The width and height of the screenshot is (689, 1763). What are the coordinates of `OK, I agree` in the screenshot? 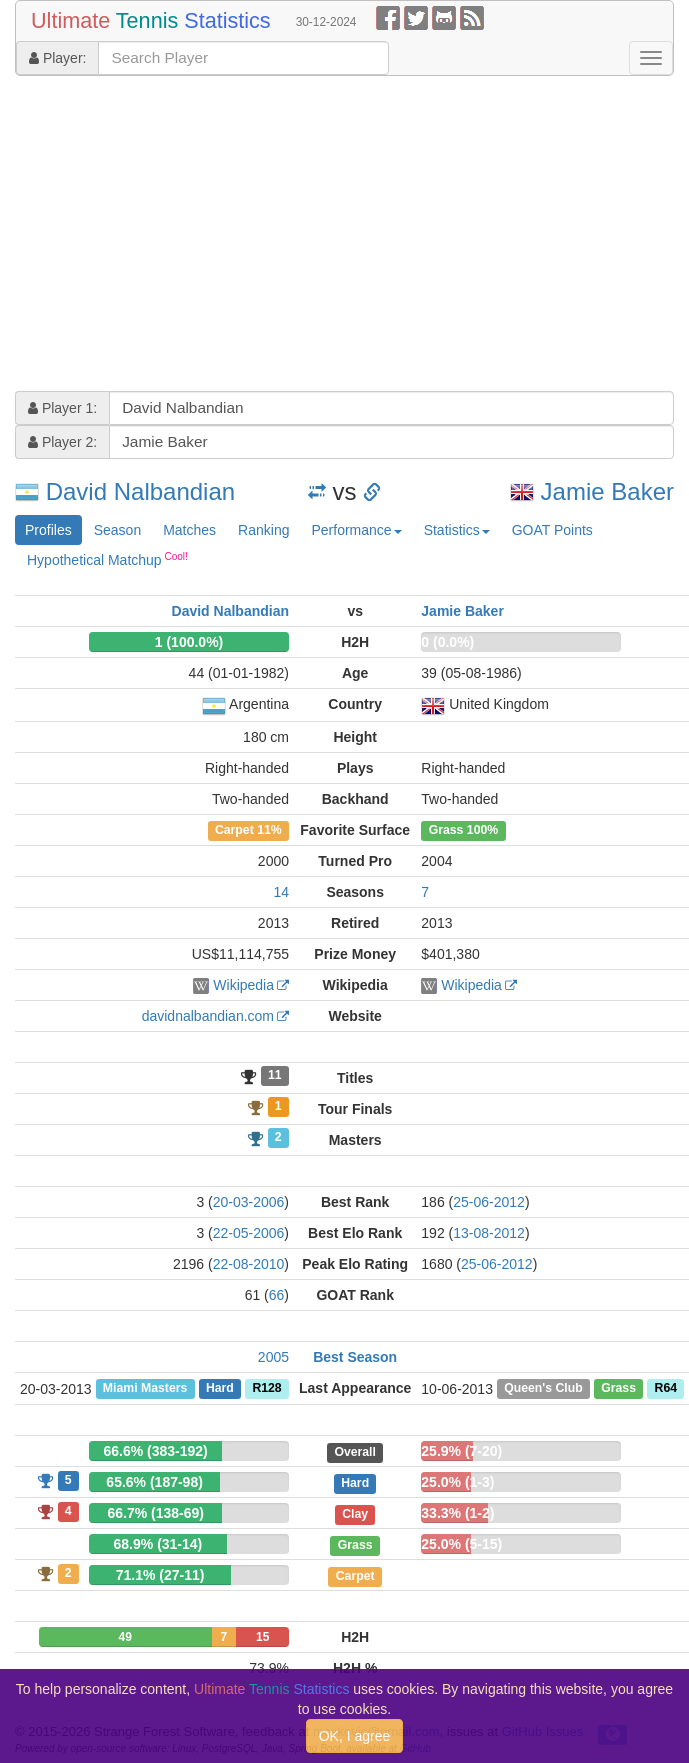 It's located at (355, 1736).